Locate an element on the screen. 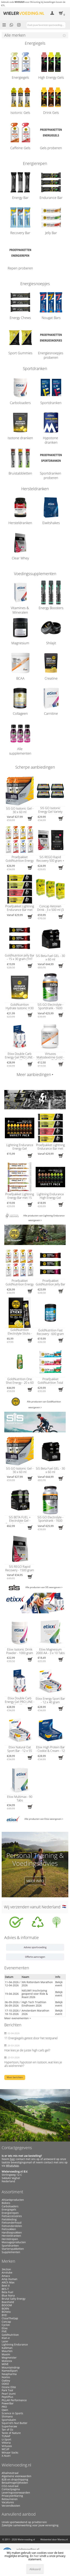  Ozone Elite is located at coordinates (9, 2387).